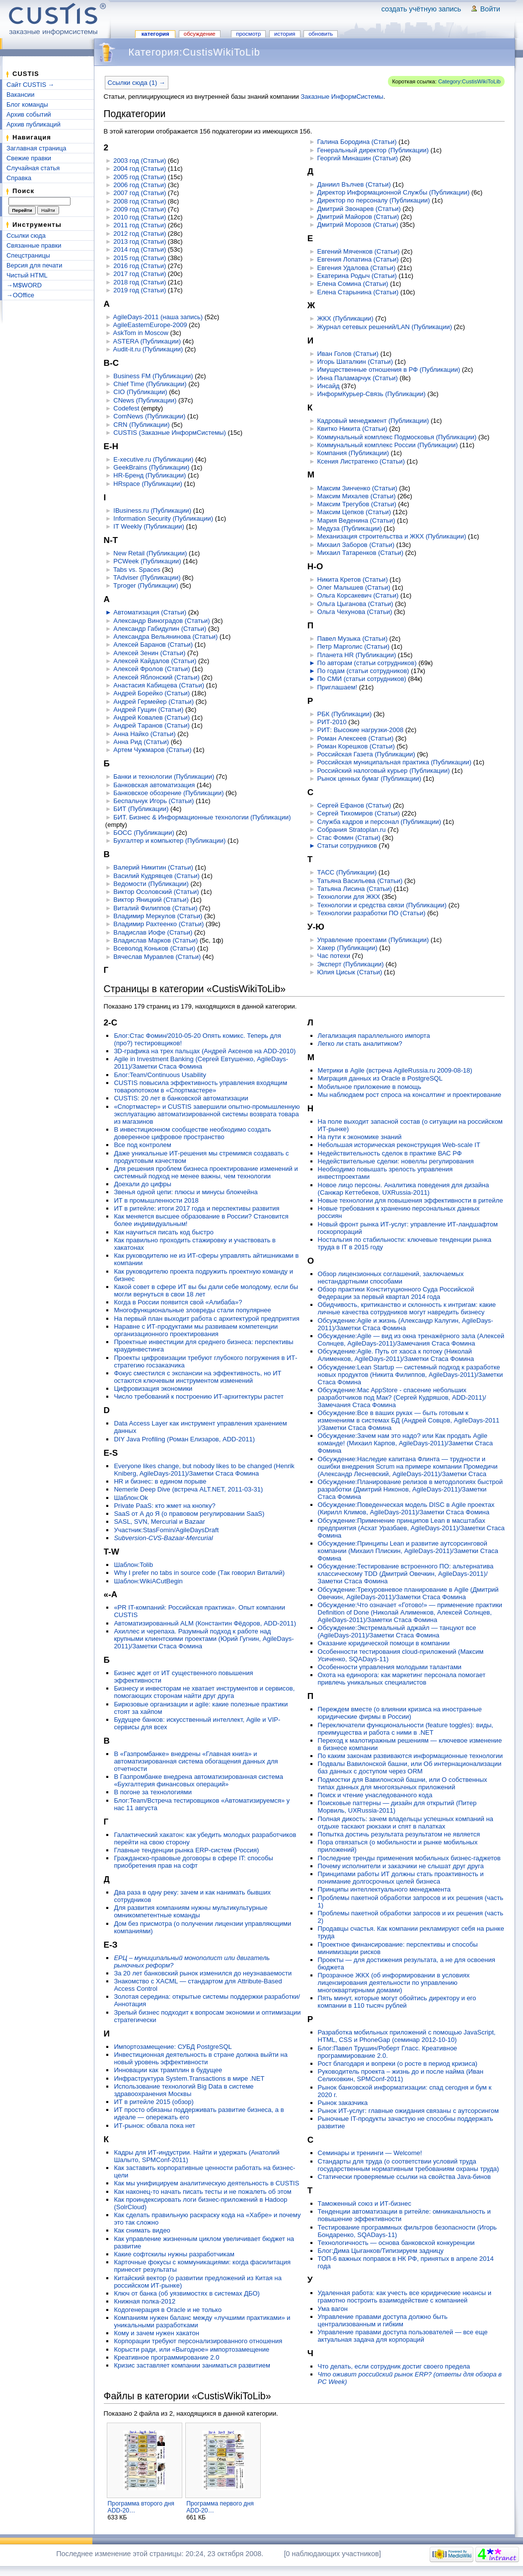 The height and width of the screenshot is (2576, 523). Describe the element at coordinates (357, 158) in the screenshot. I see `Георгий Минашин (Статьи)` at that location.